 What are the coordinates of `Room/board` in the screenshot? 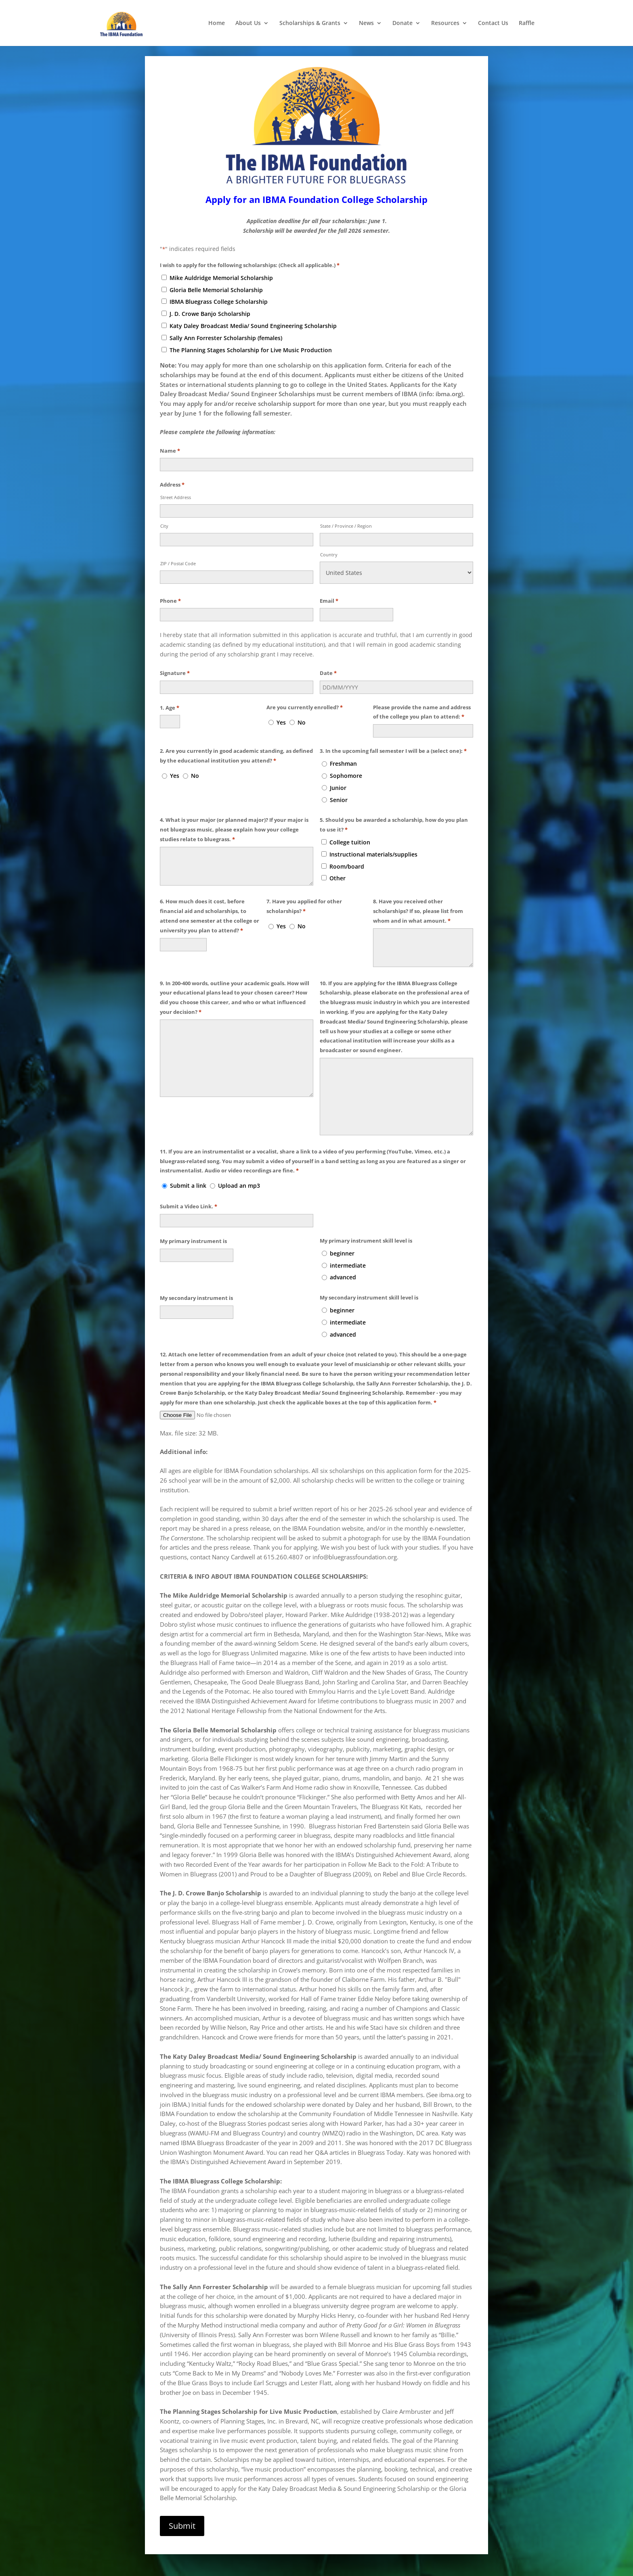 It's located at (346, 855).